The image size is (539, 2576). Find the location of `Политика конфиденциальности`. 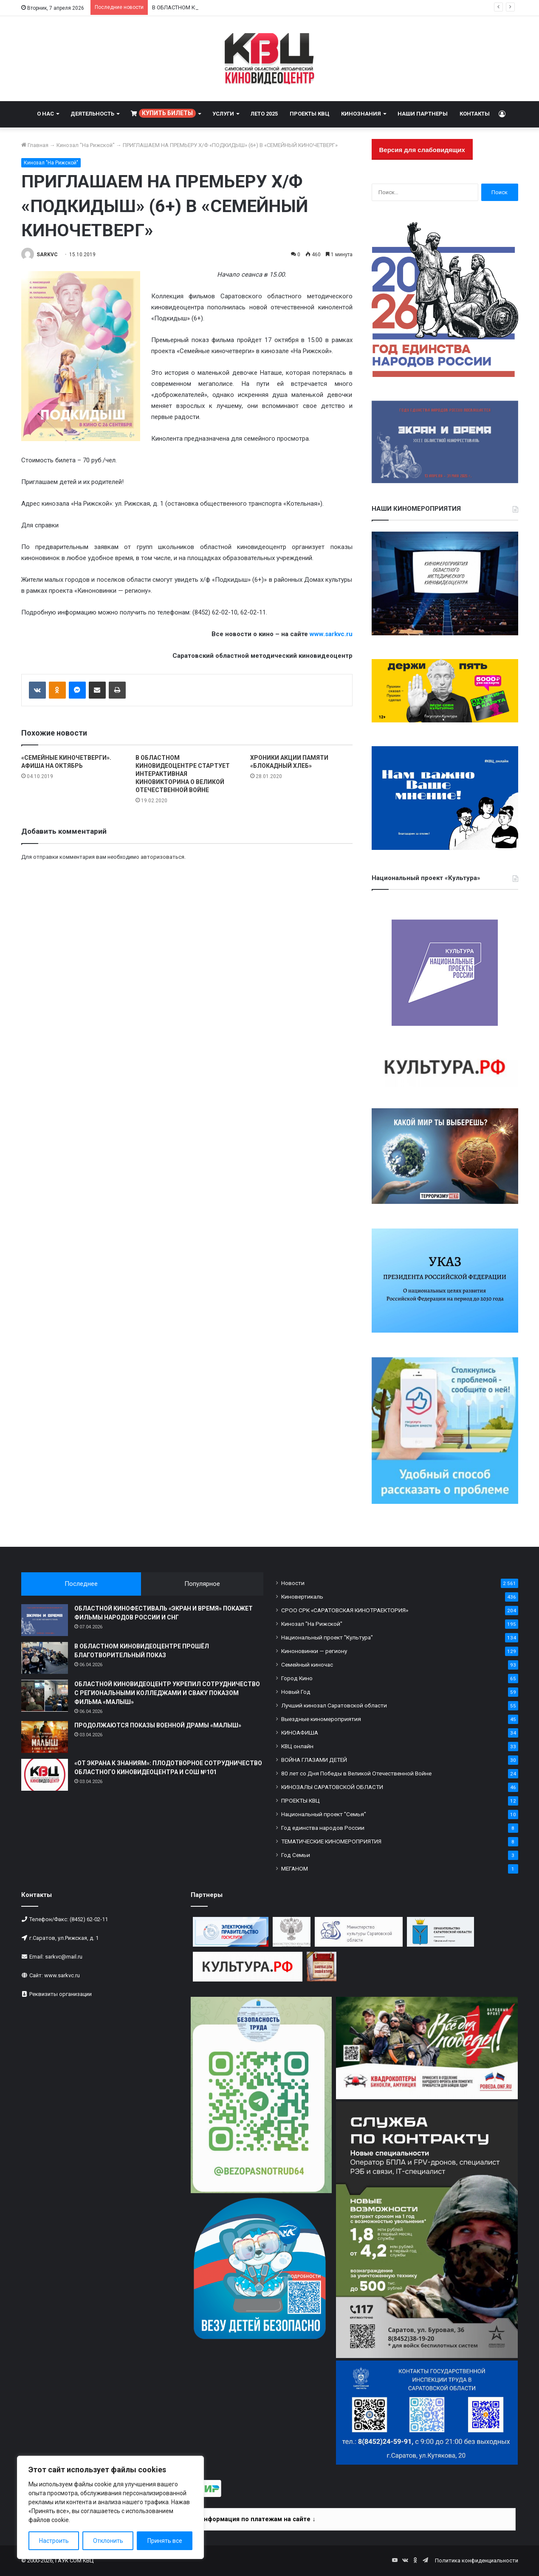

Политика конфиденциальности is located at coordinates (476, 2560).